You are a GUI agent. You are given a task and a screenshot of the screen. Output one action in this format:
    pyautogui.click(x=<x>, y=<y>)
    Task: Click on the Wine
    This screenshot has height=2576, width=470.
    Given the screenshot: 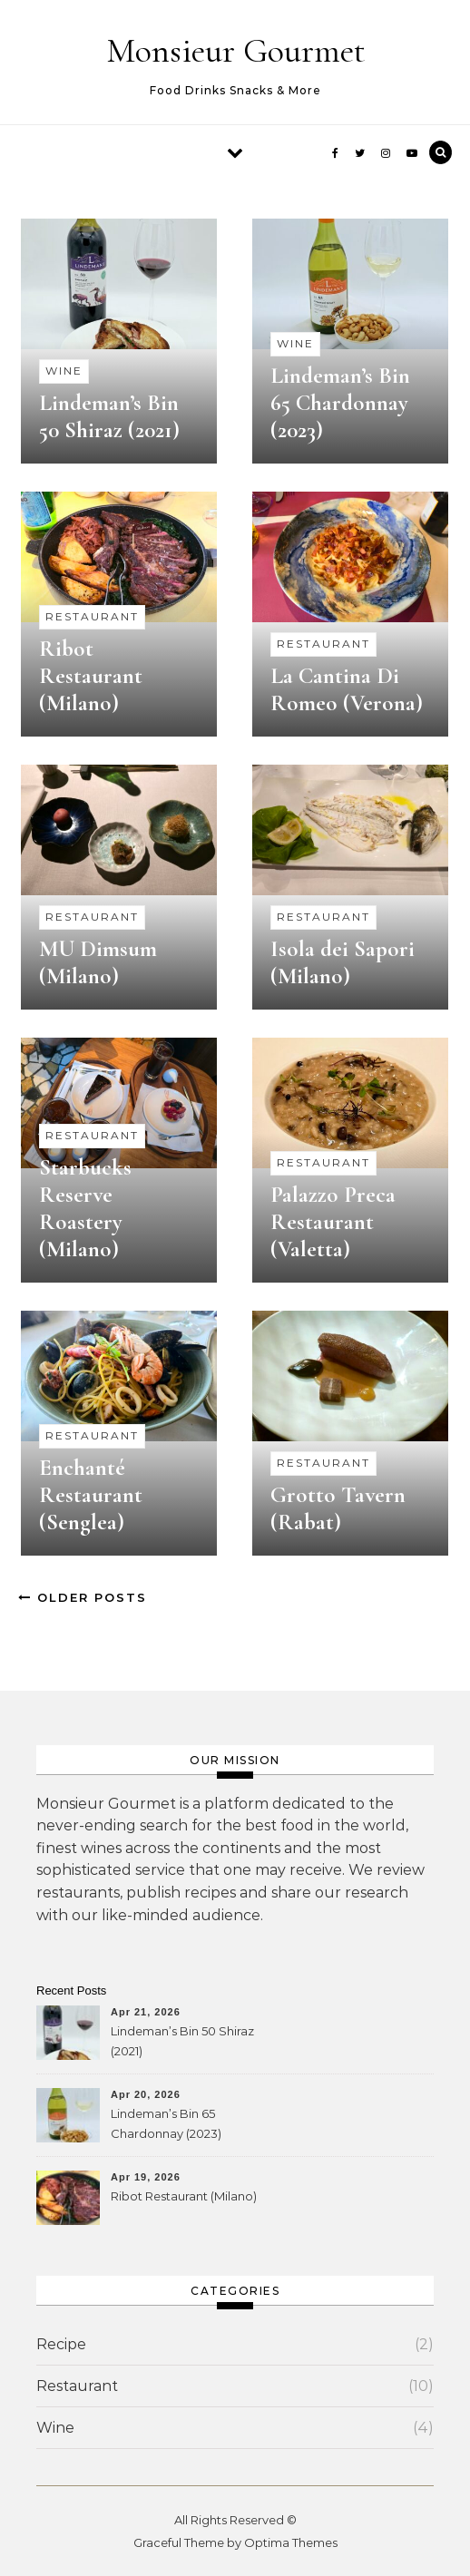 What is the action you would take?
    pyautogui.click(x=64, y=370)
    